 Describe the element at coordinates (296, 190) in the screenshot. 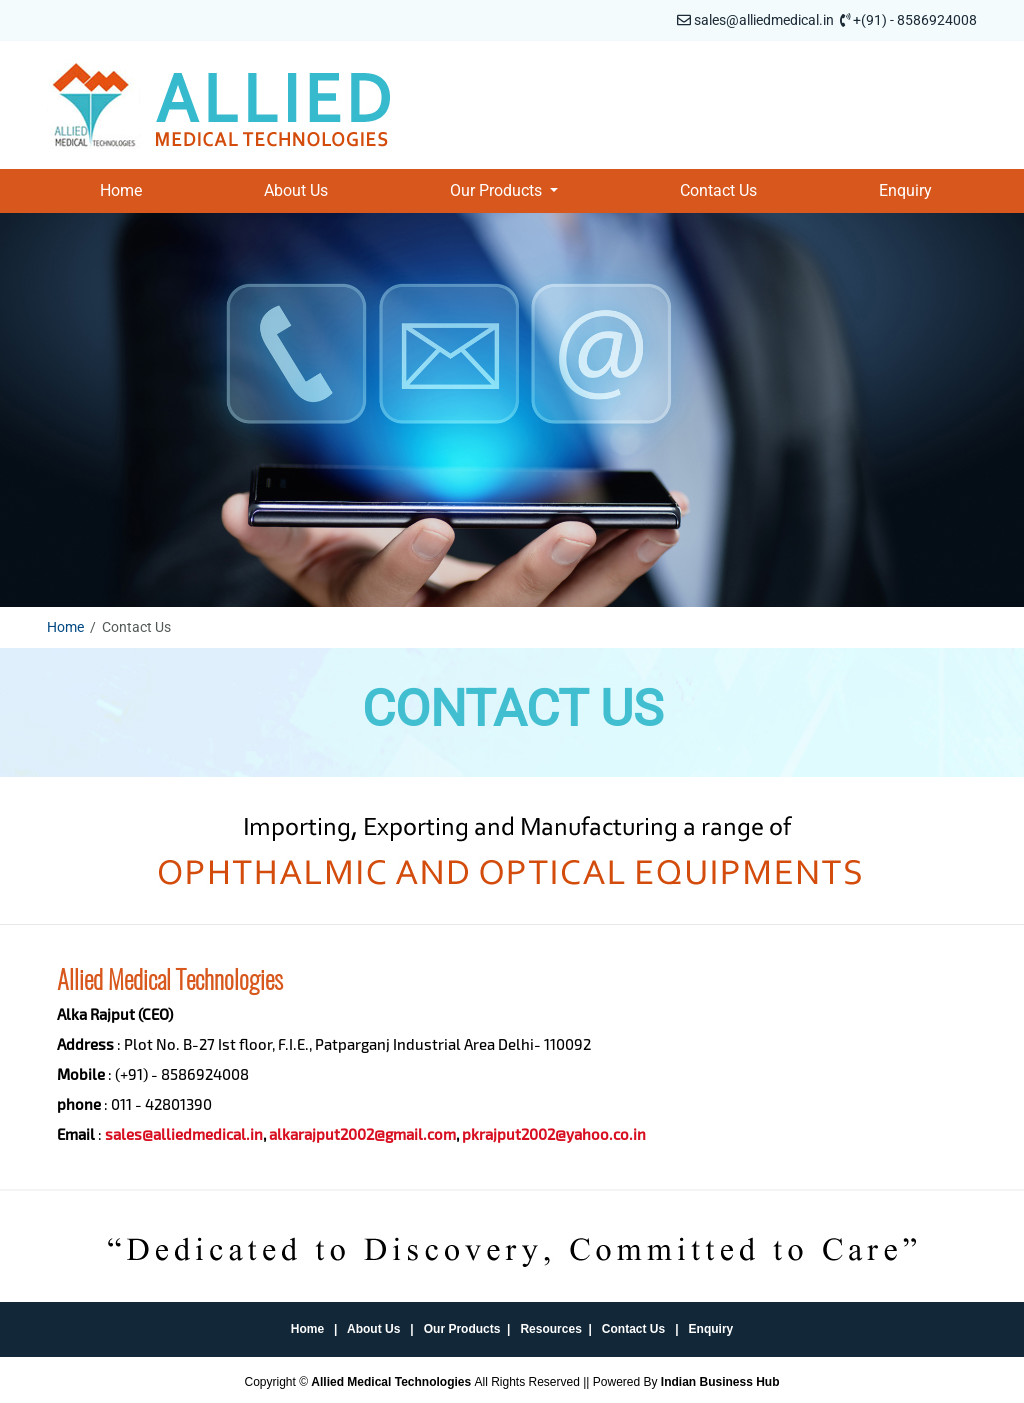

I see `About Us` at that location.